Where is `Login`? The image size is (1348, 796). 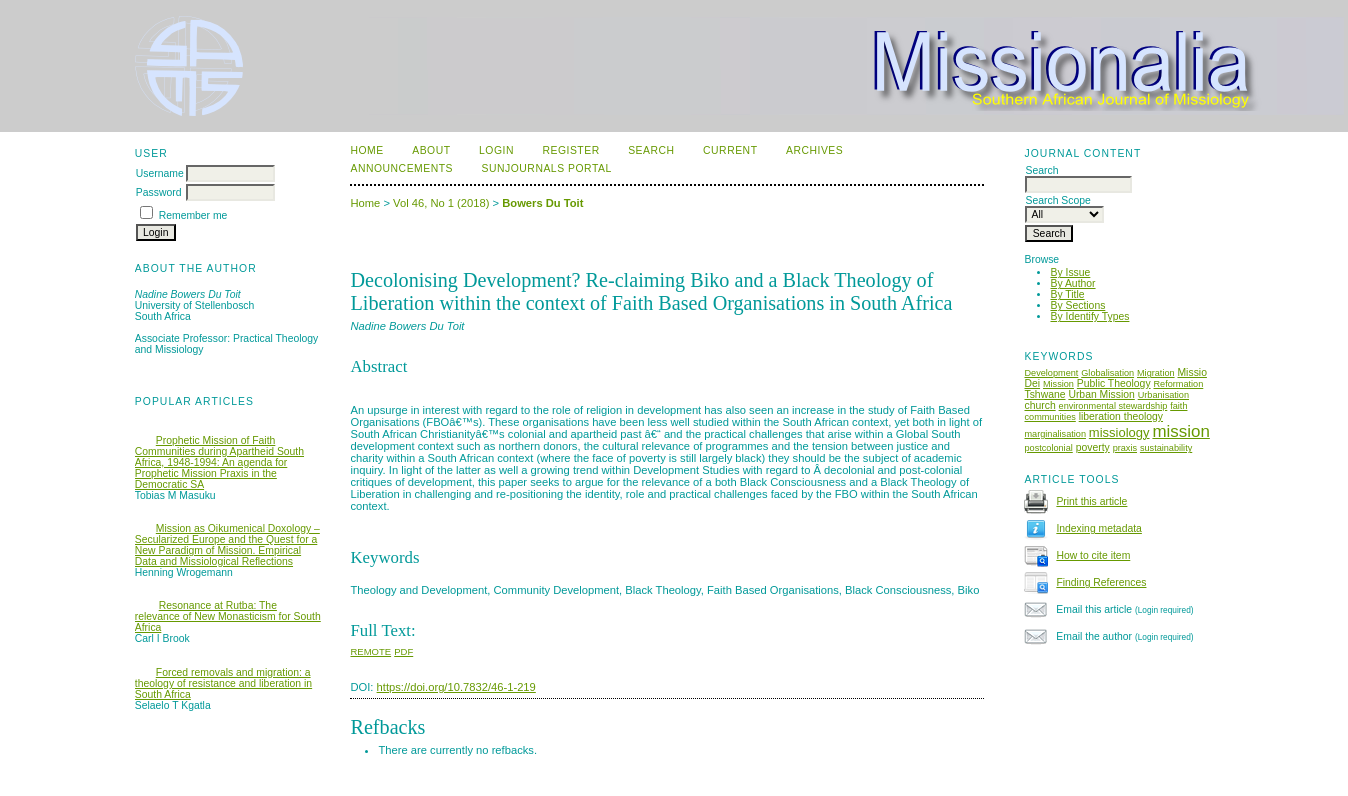
Login is located at coordinates (496, 150).